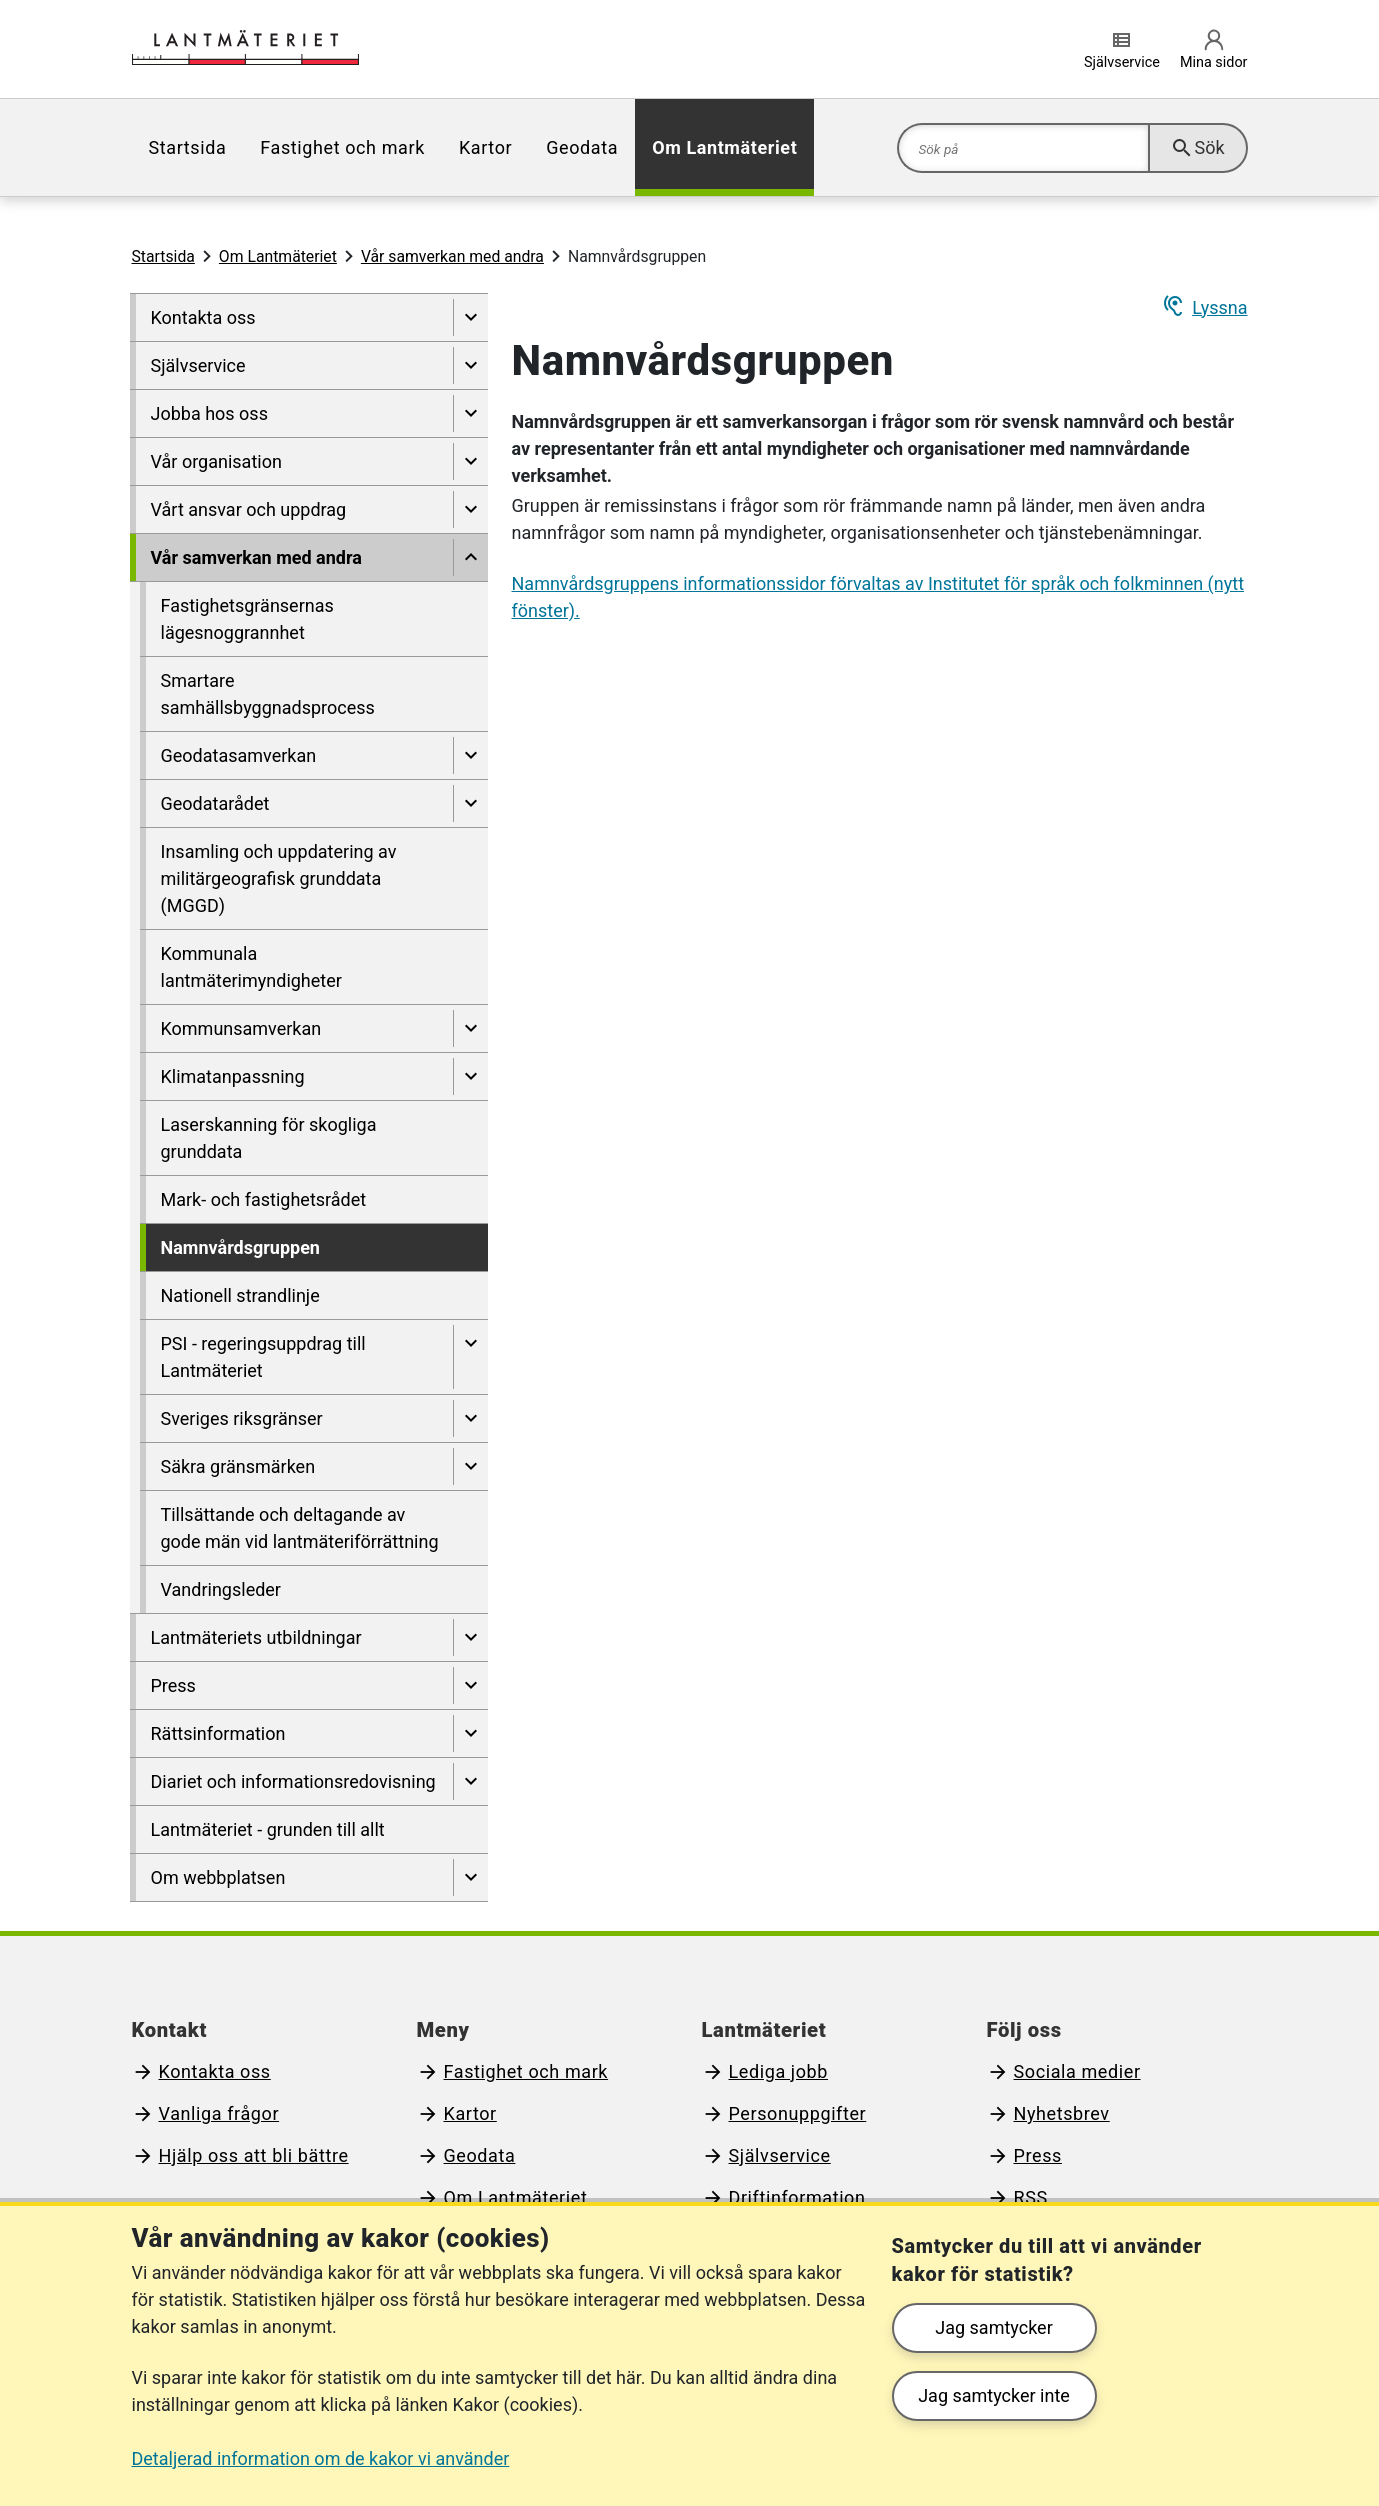 The height and width of the screenshot is (2506, 1379). I want to click on Klimatanpassning, so click(233, 1076).